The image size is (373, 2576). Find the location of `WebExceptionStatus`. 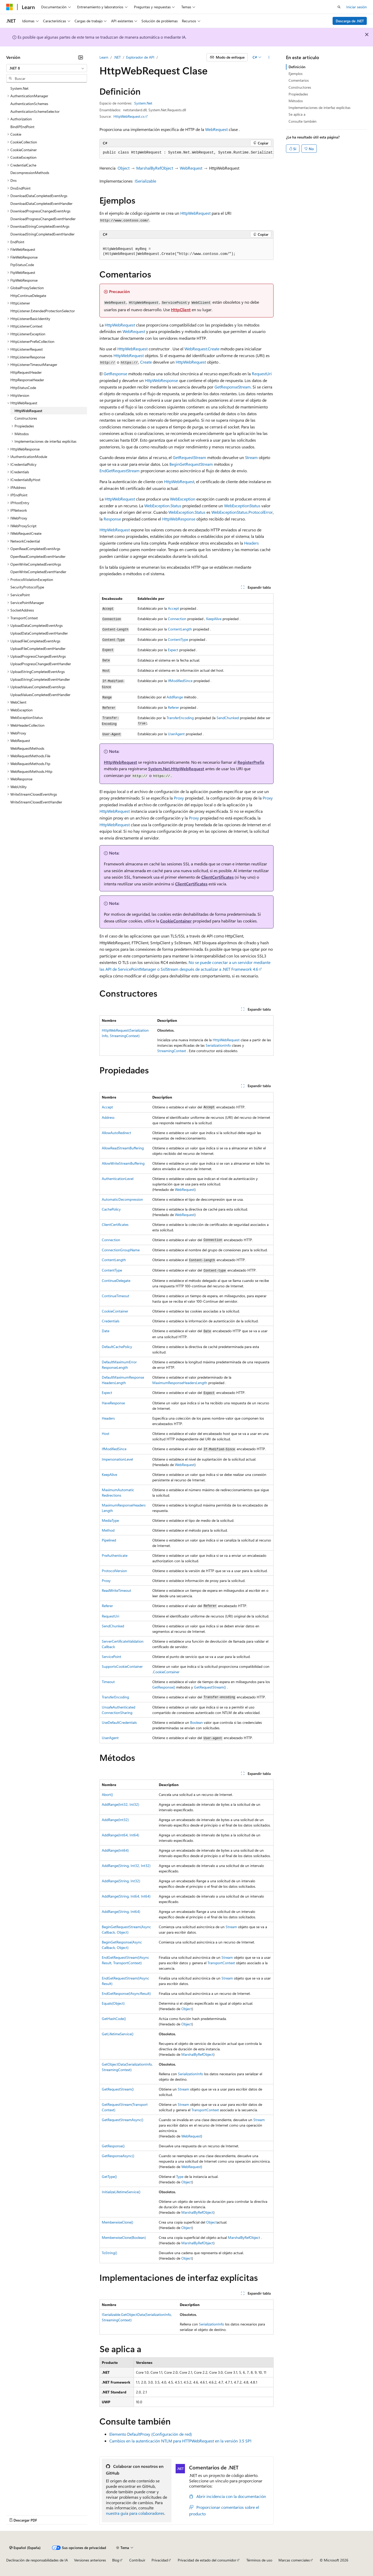

WebExceptionStatus is located at coordinates (242, 505).